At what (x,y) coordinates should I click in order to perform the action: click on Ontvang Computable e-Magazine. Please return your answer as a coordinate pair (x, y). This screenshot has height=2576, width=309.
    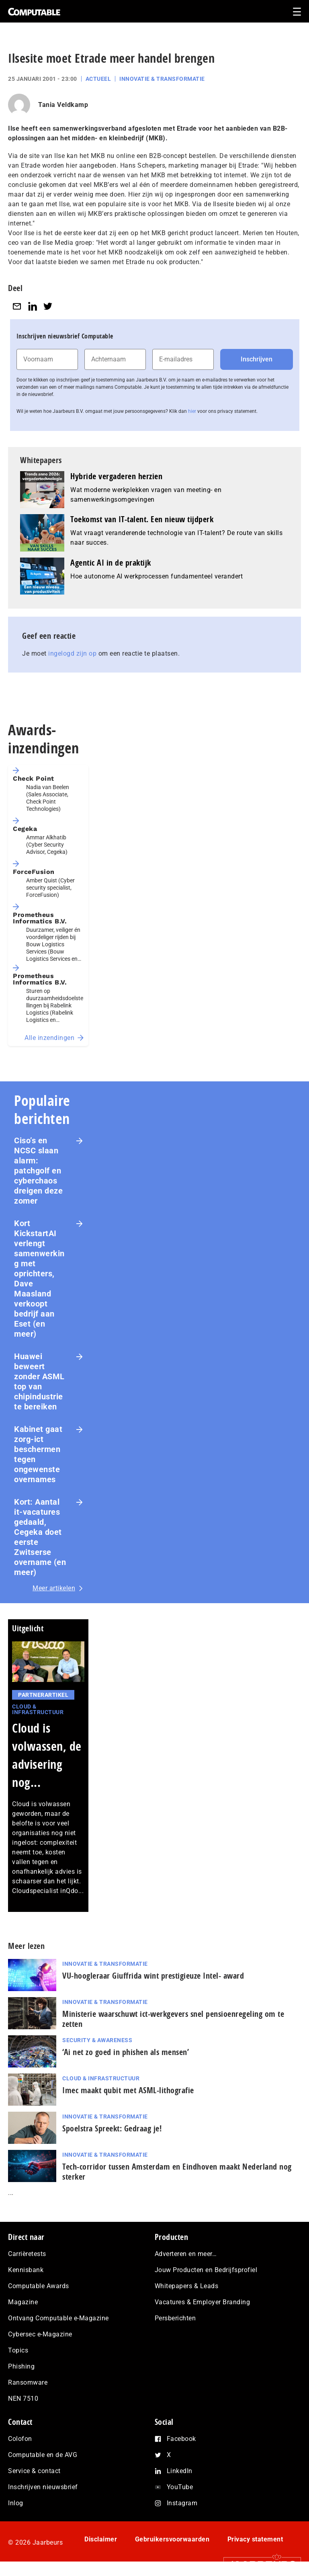
    Looking at the image, I should click on (58, 2318).